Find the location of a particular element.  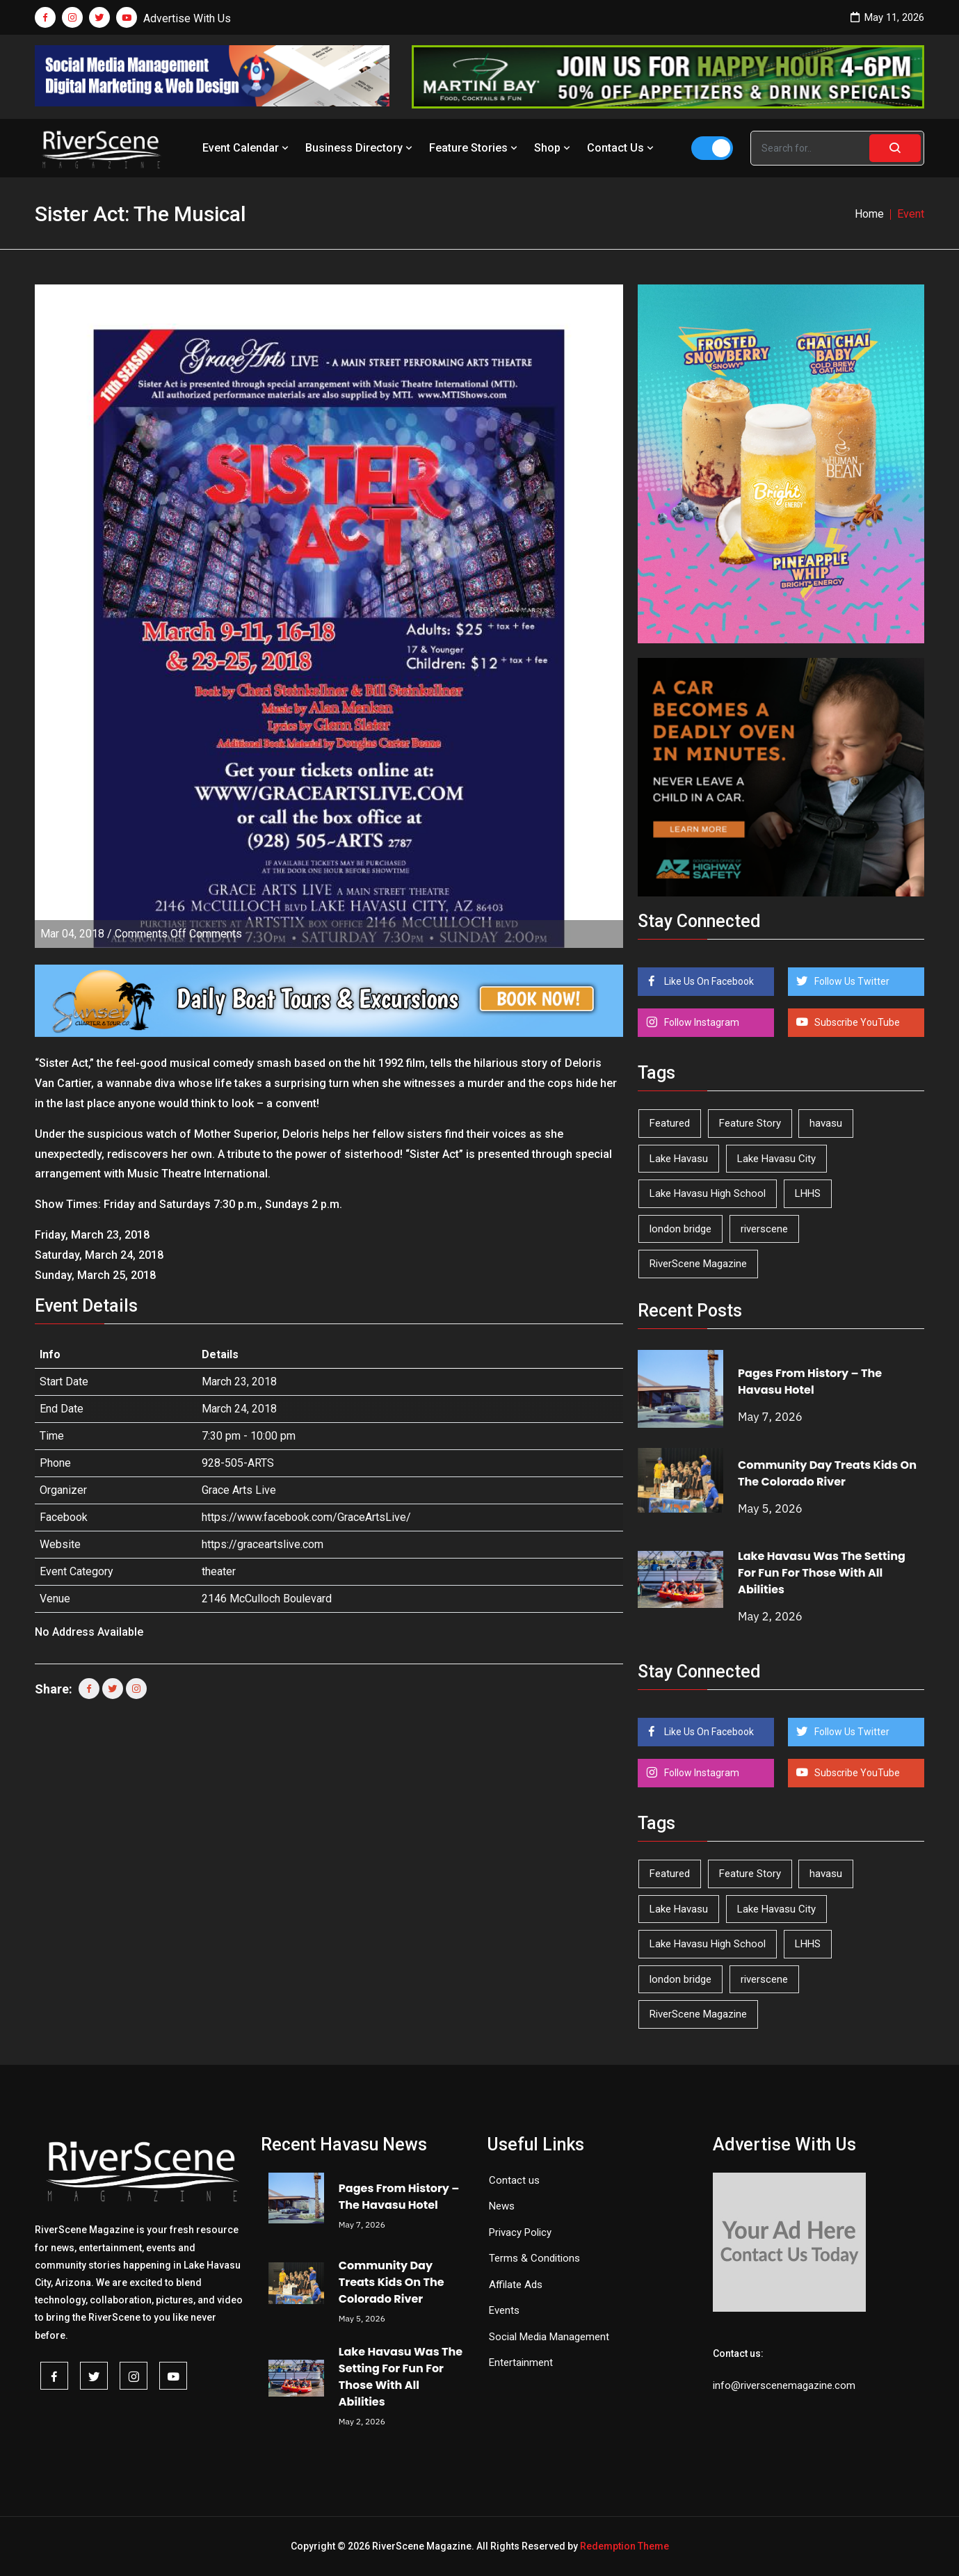

Feature Stories is located at coordinates (474, 147).